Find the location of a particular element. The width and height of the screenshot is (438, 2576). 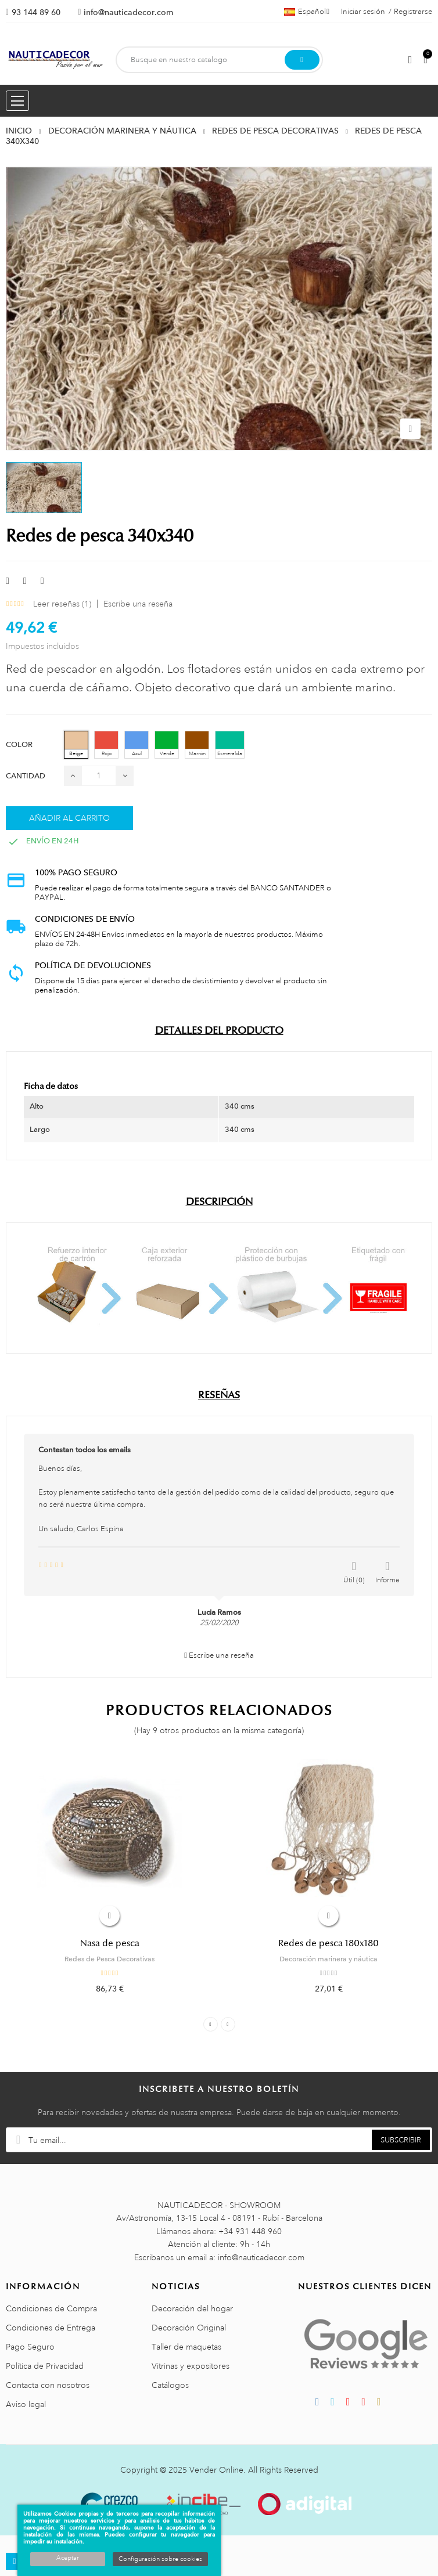

Configuración sobre cookies is located at coordinates (160, 2559).